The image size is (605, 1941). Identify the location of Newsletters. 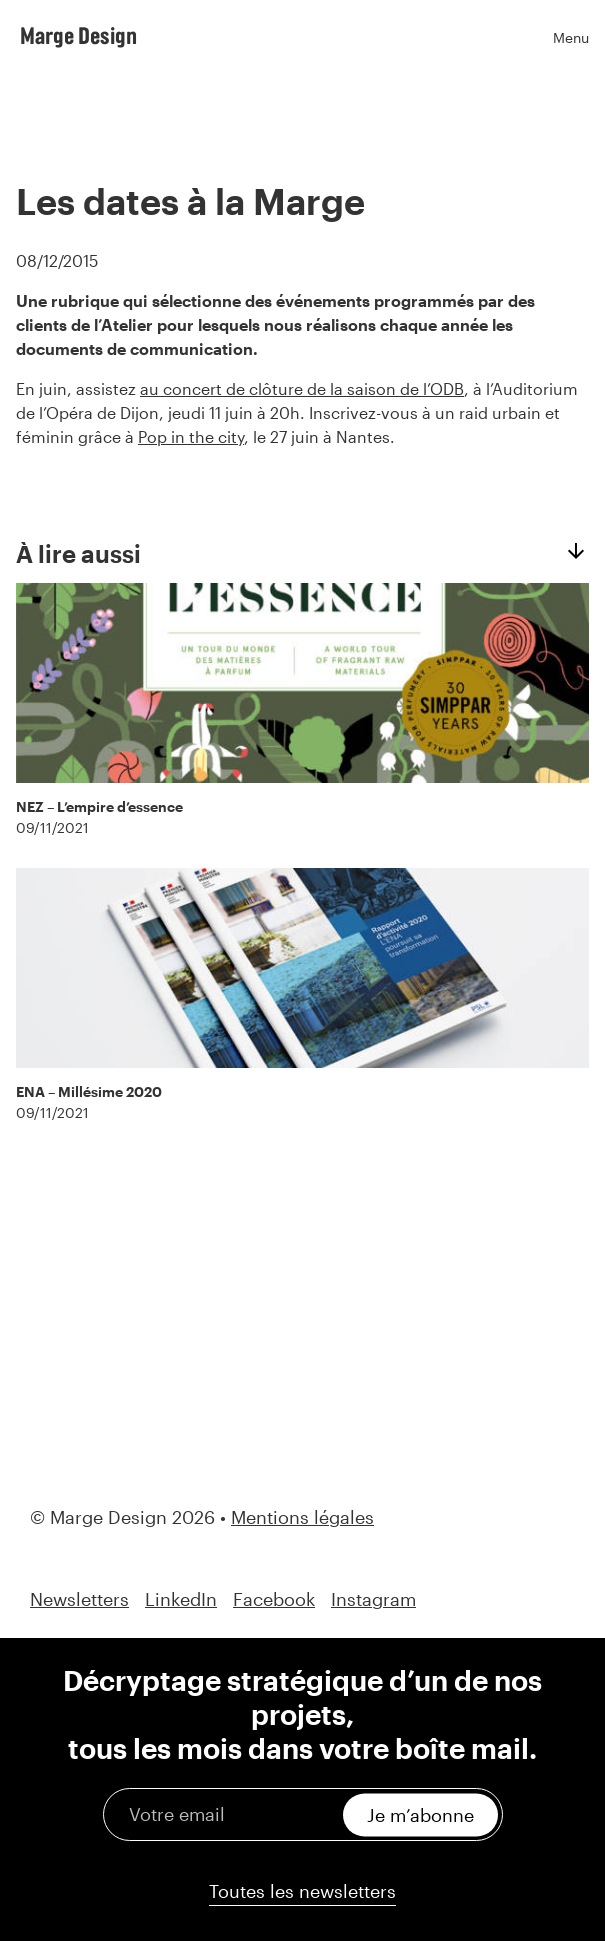
(79, 1599).